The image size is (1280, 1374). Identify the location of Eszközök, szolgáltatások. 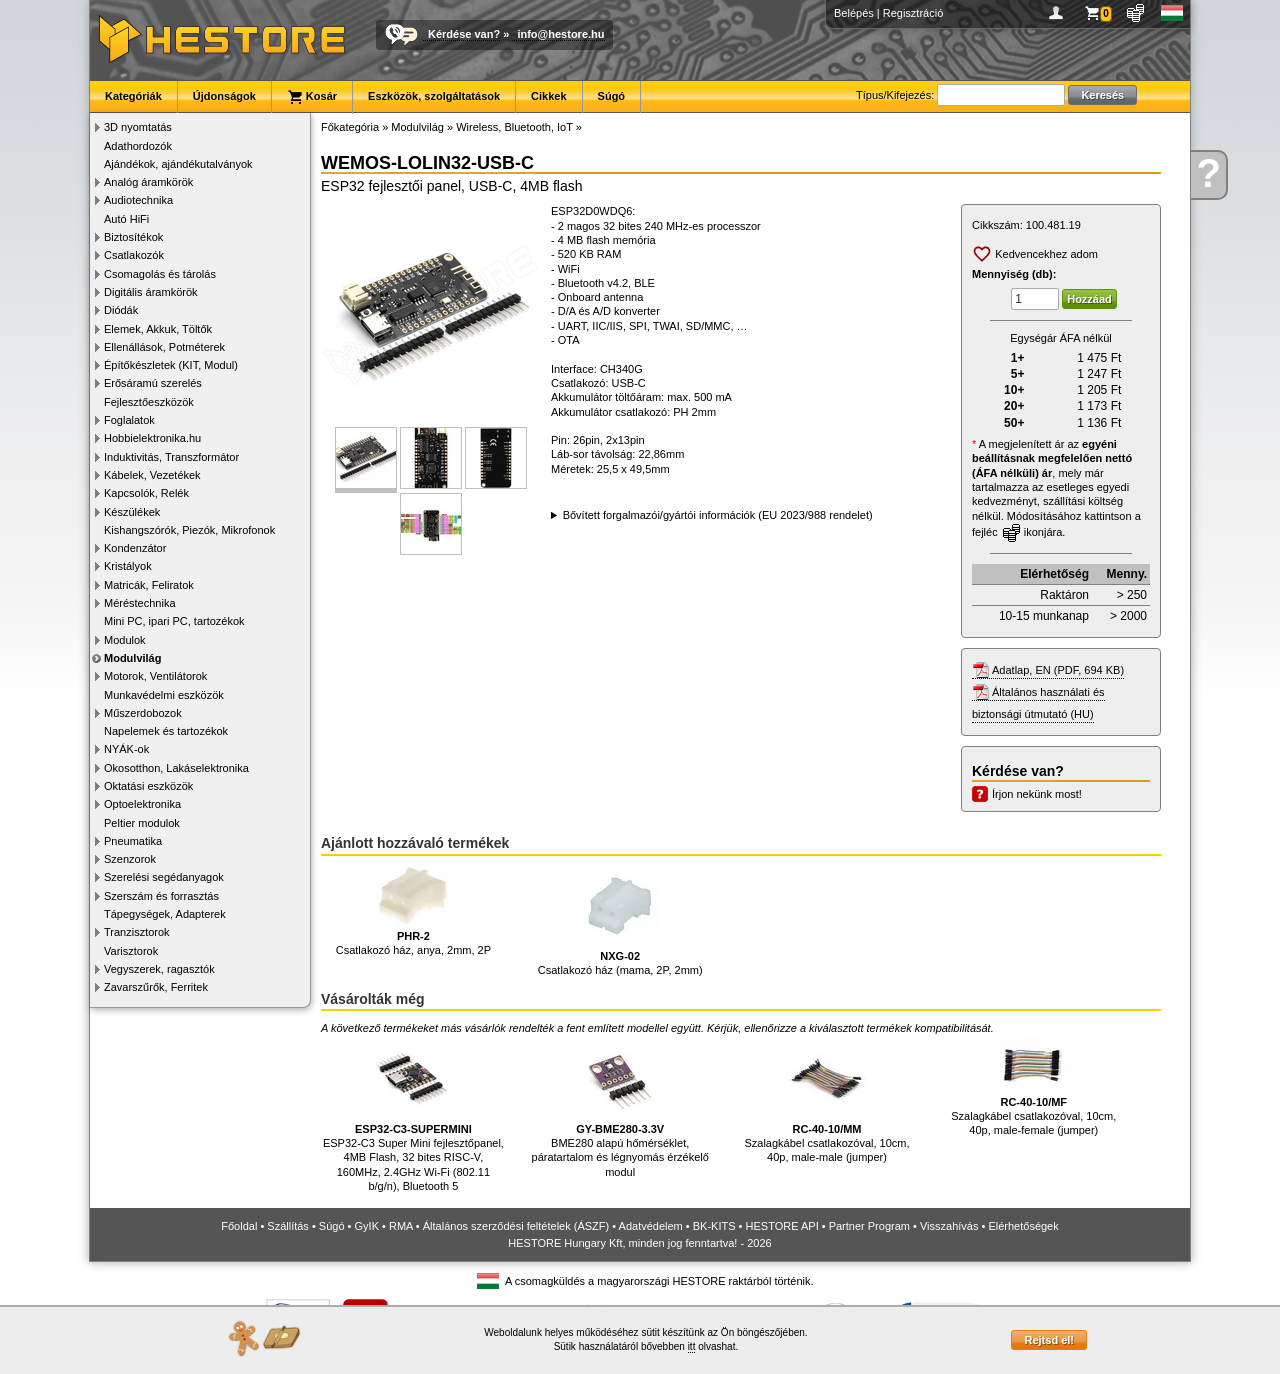
(434, 96).